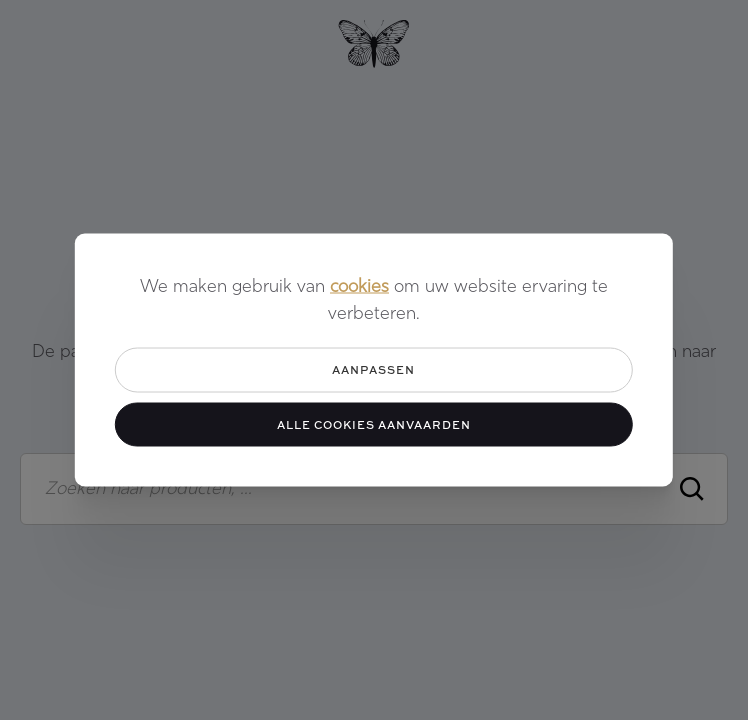 The width and height of the screenshot is (748, 720). I want to click on Aanpassen, so click(373, 369).